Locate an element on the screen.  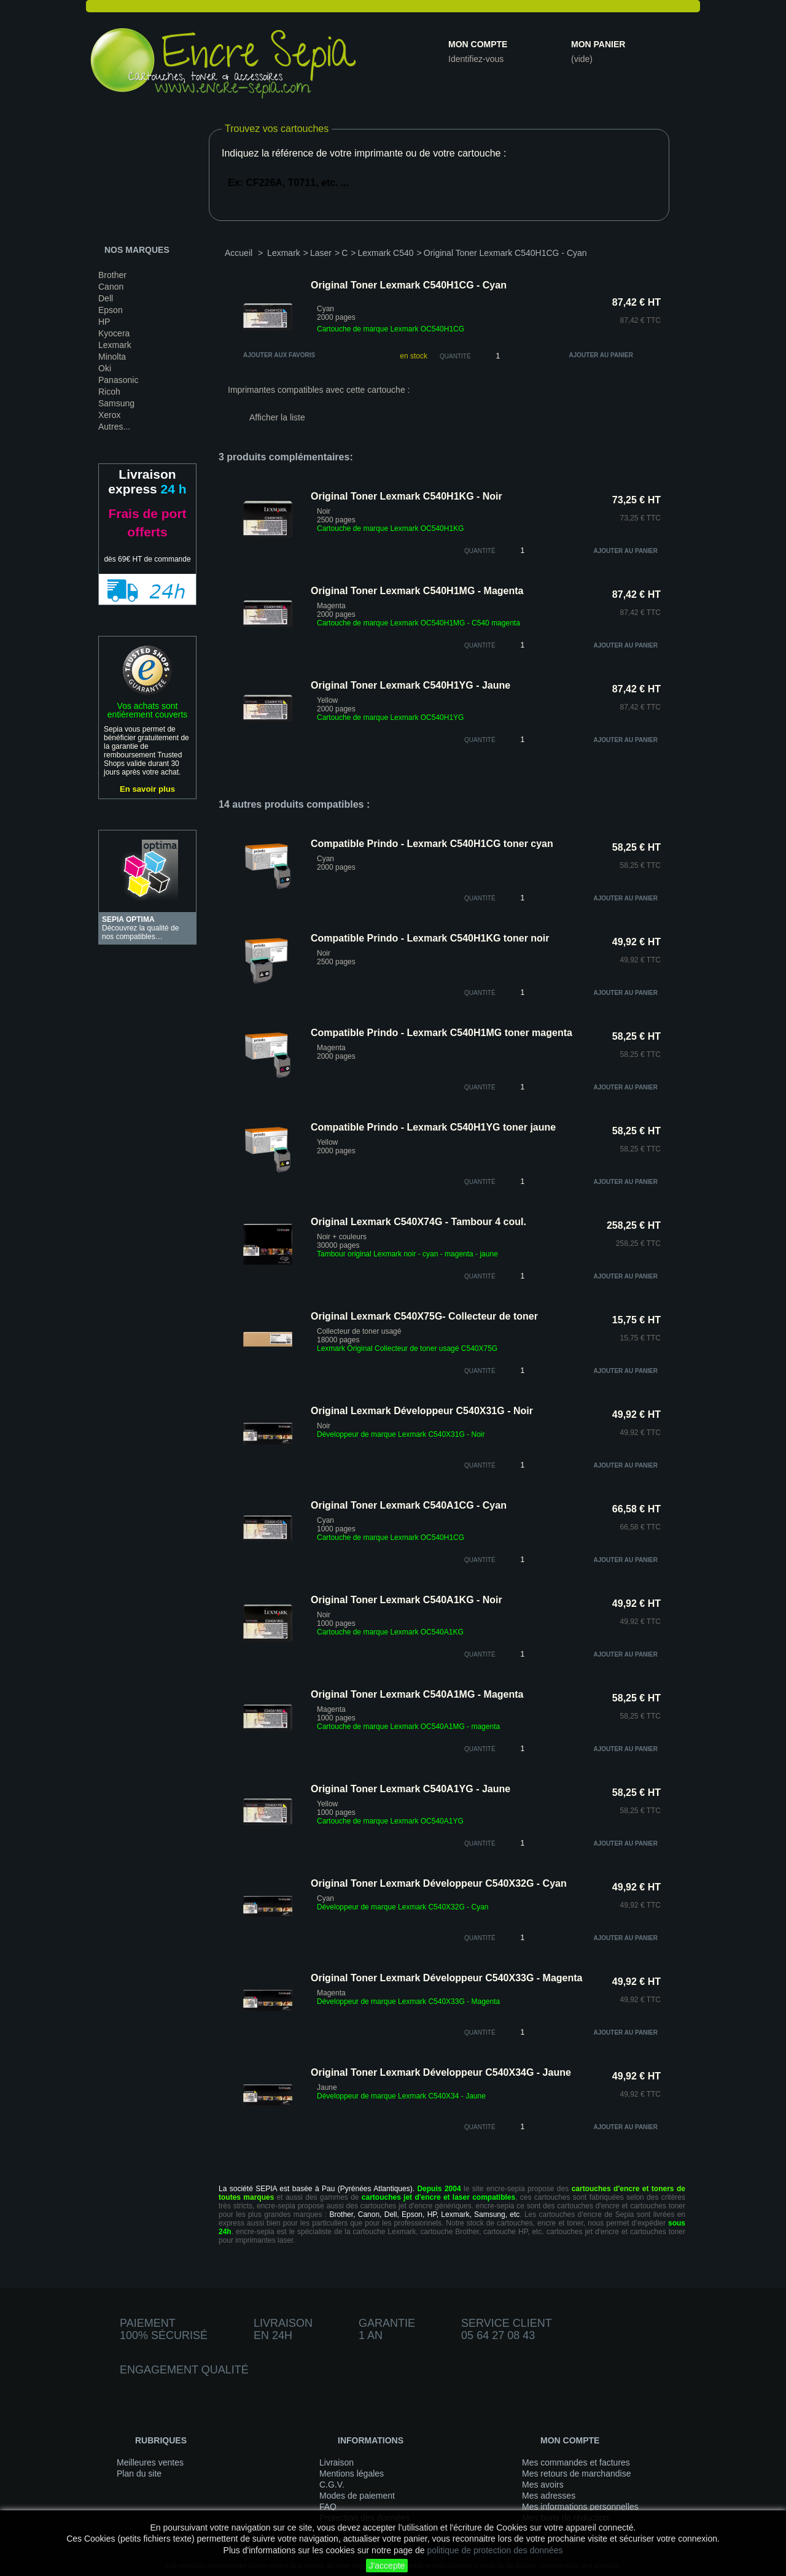
Original Toner Lexmark Développeur C540X32G - Cyan is located at coordinates (439, 1883).